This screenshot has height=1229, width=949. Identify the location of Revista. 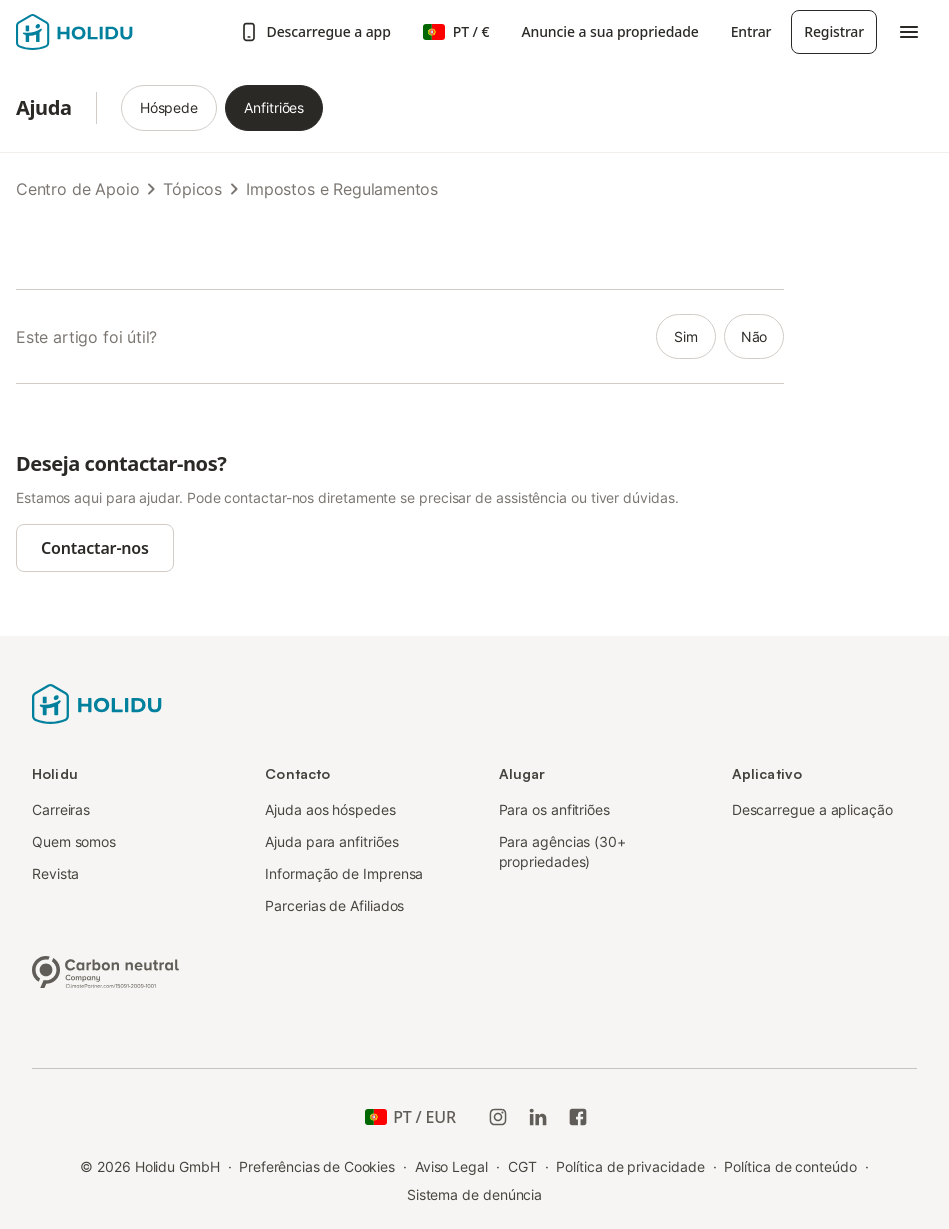
(55, 873).